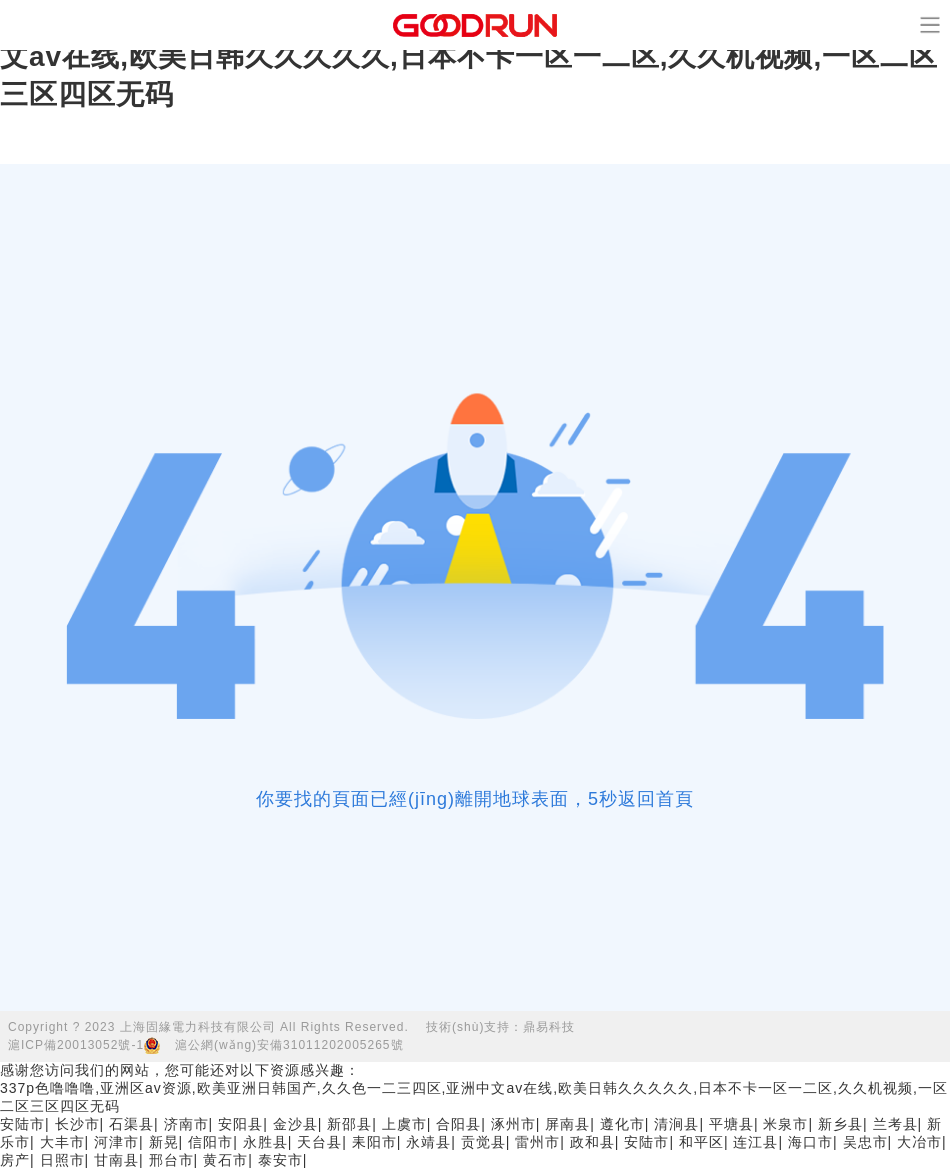  What do you see at coordinates (77, 1124) in the screenshot?
I see `长沙市` at bounding box center [77, 1124].